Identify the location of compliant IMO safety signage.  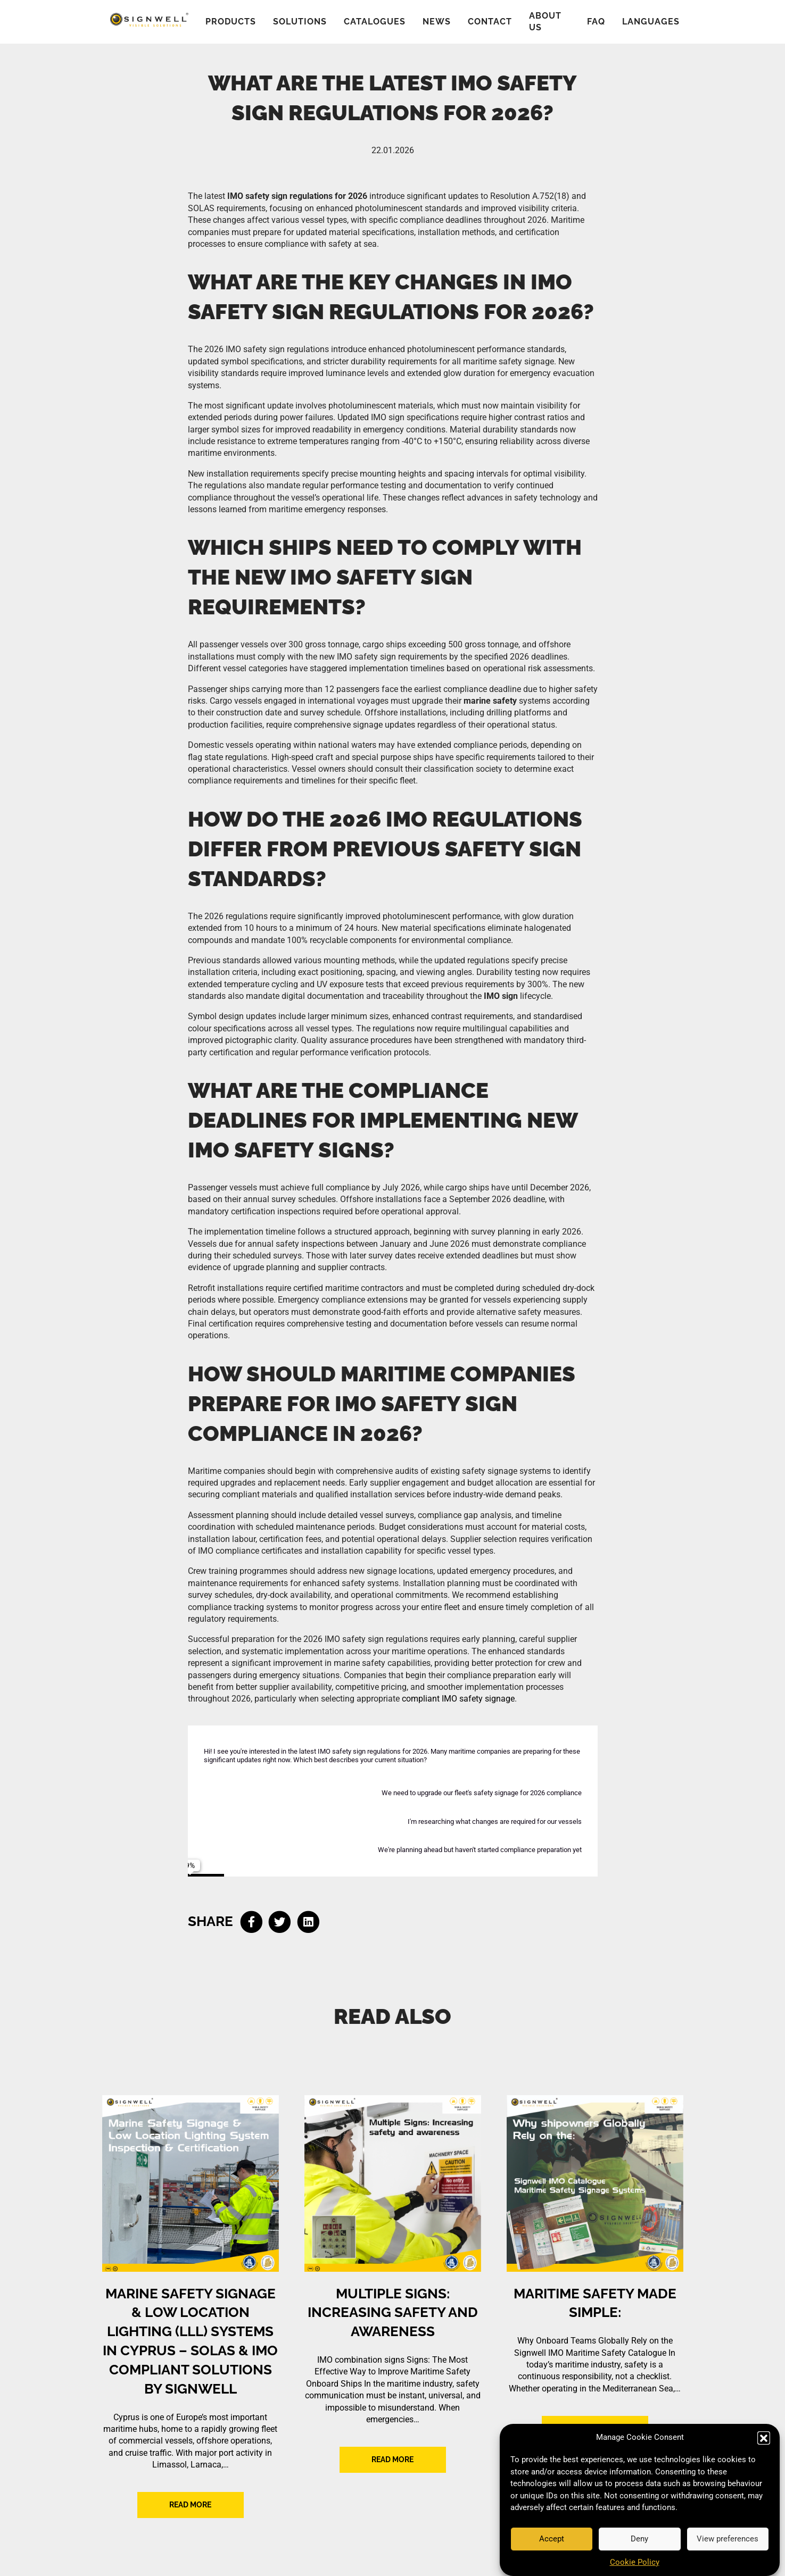
(458, 1699).